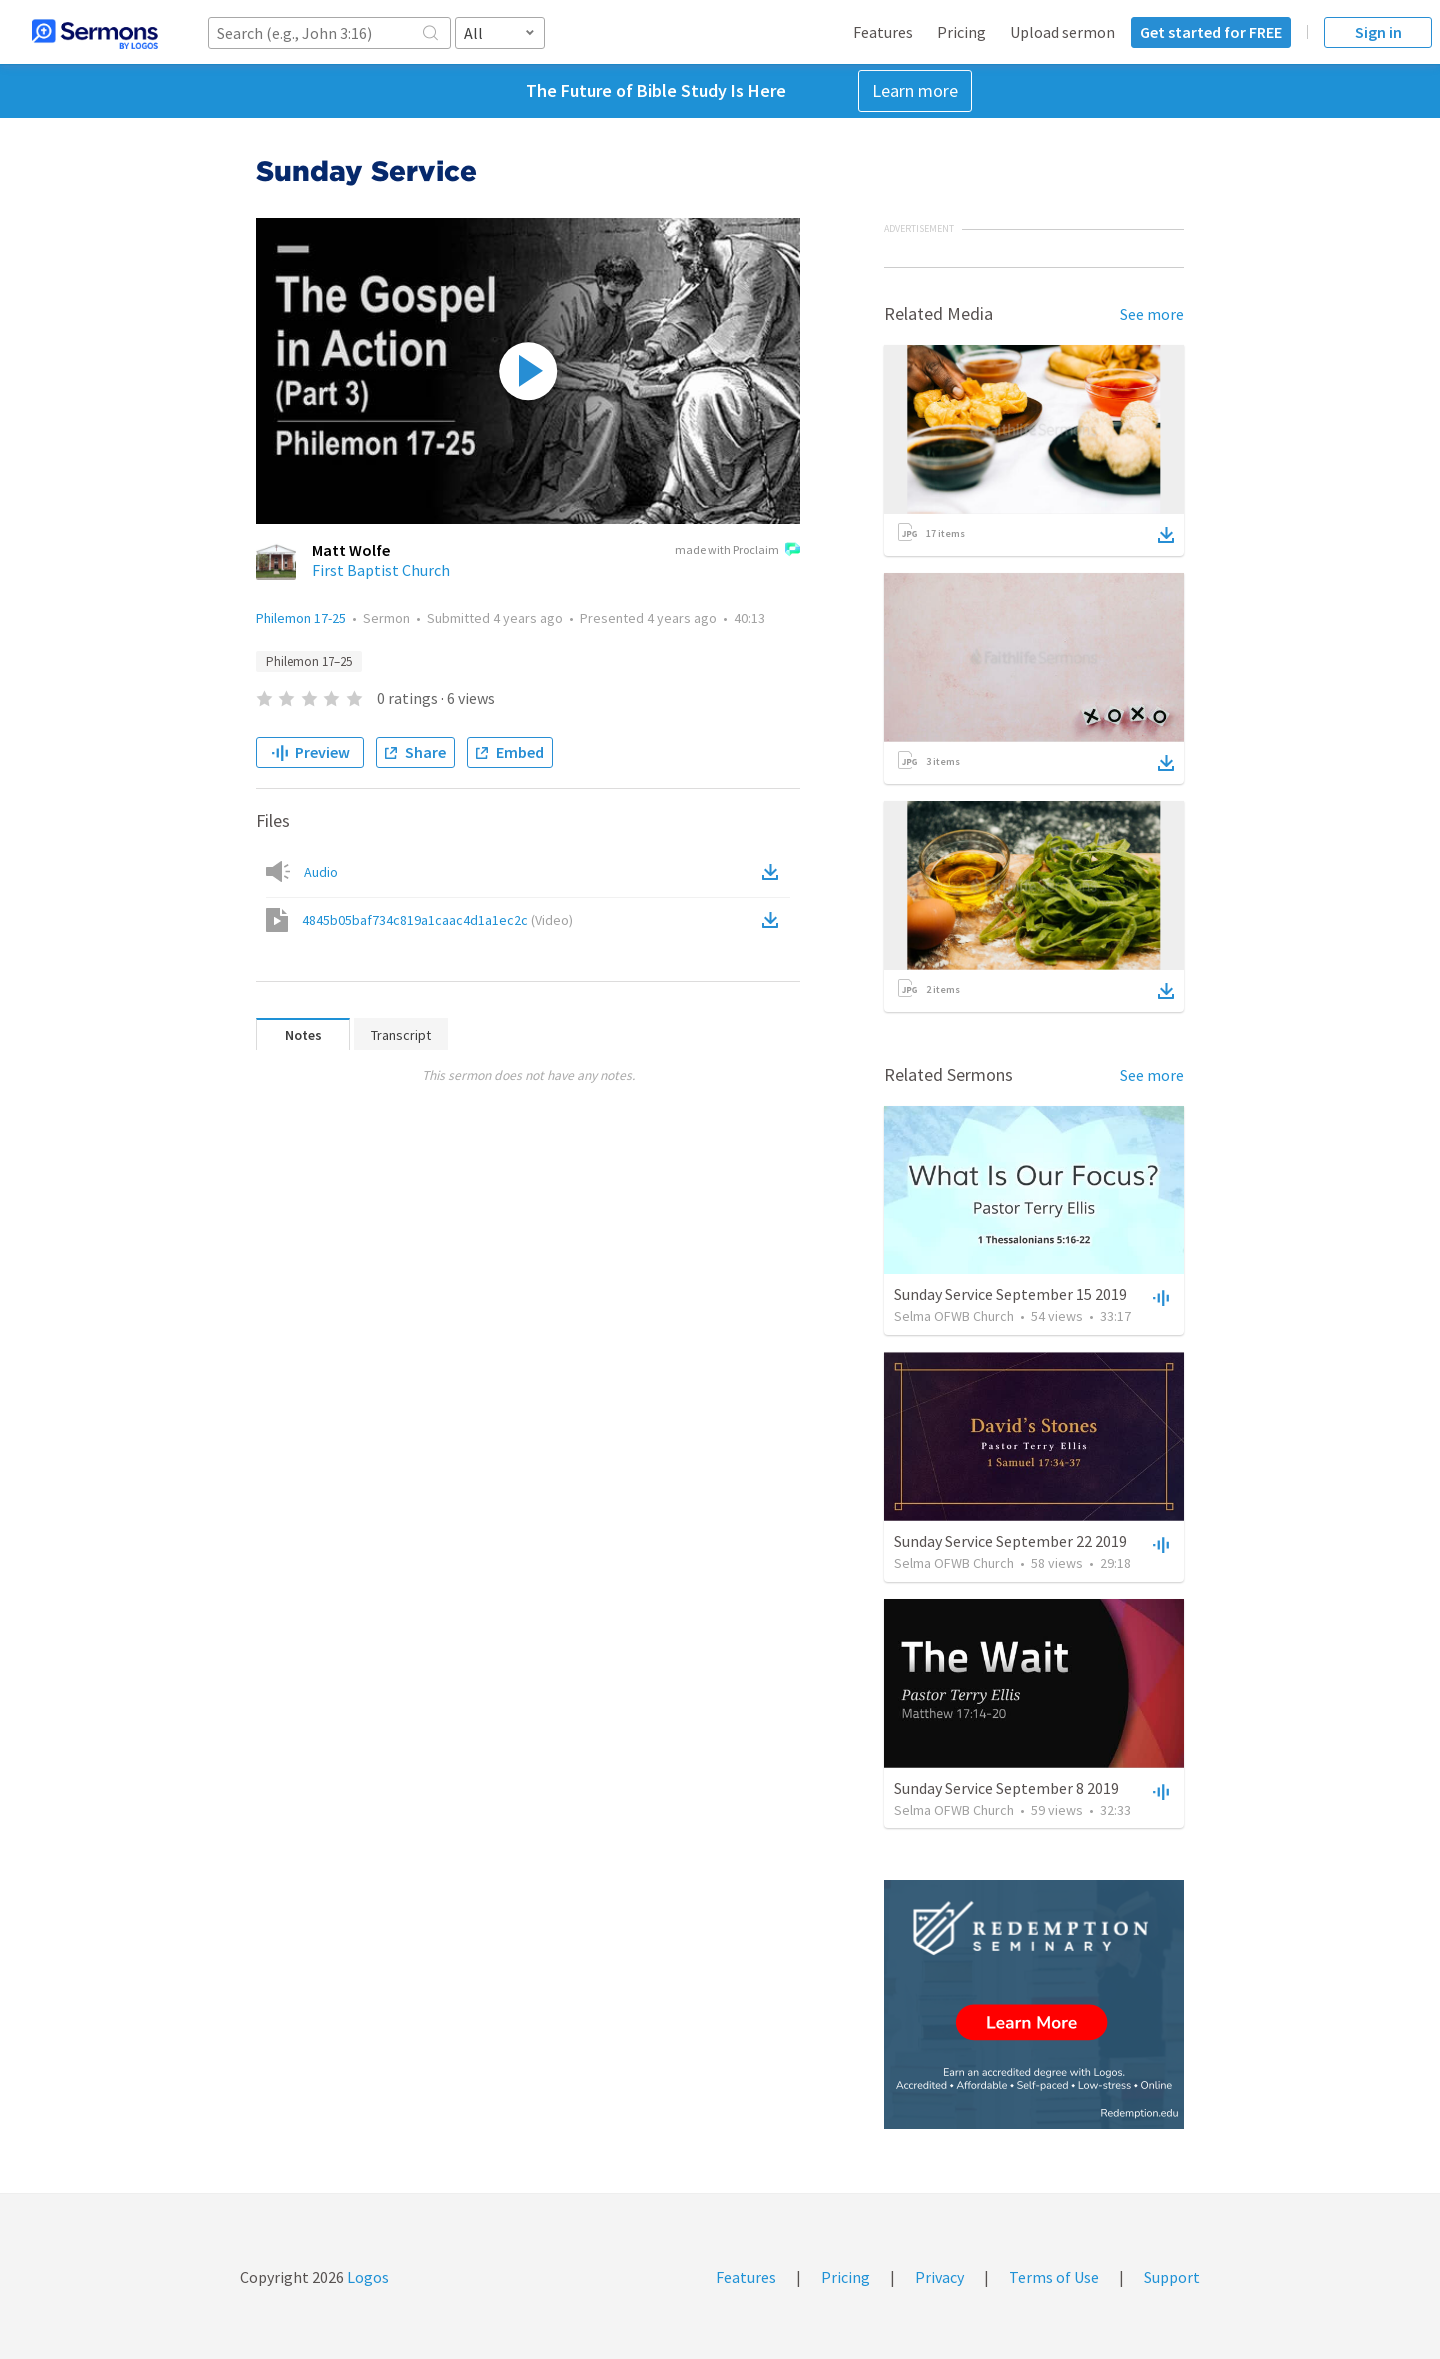 This screenshot has width=1440, height=2359. What do you see at coordinates (321, 872) in the screenshot?
I see `Audio` at bounding box center [321, 872].